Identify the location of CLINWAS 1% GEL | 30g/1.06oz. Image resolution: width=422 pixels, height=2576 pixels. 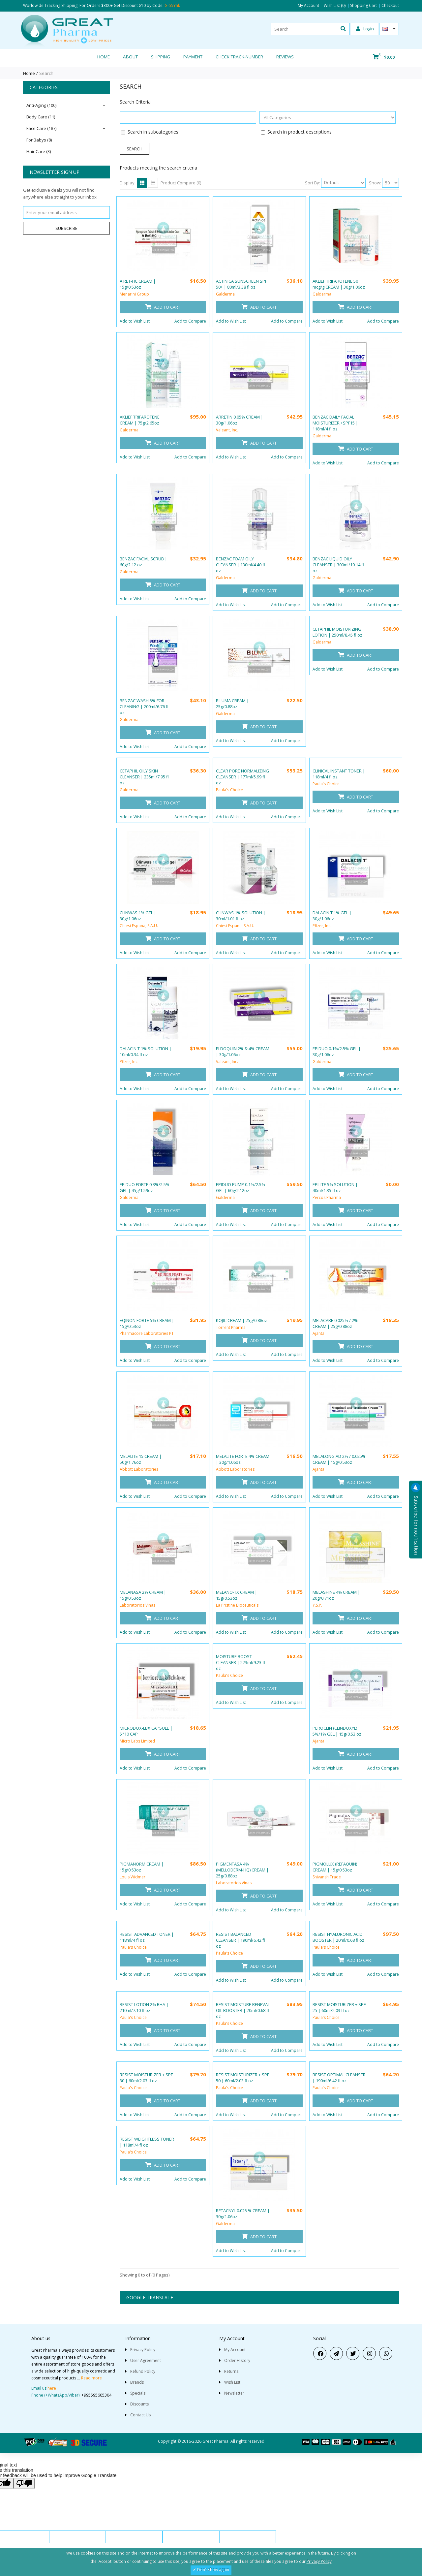
(138, 916).